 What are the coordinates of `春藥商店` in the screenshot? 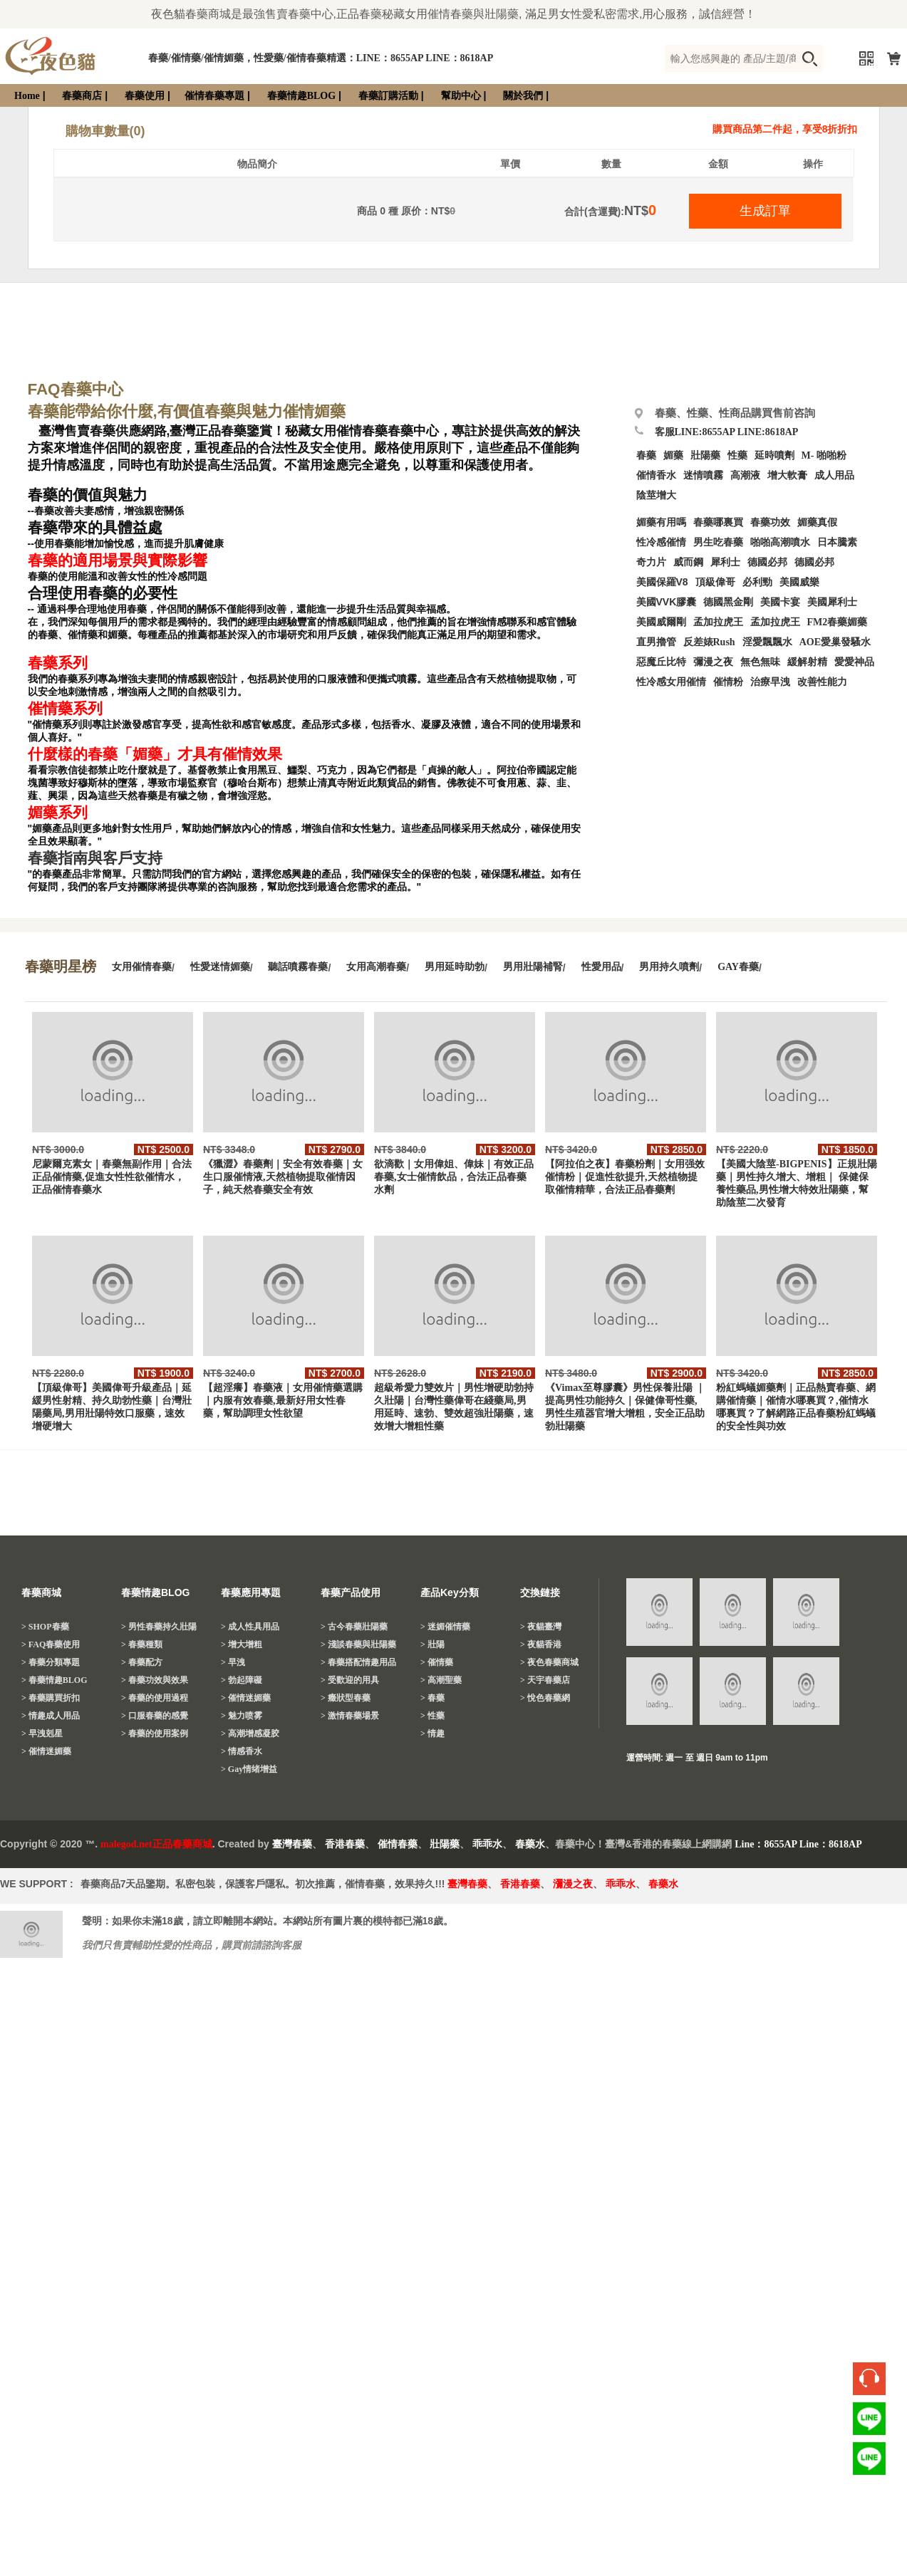 It's located at (82, 95).